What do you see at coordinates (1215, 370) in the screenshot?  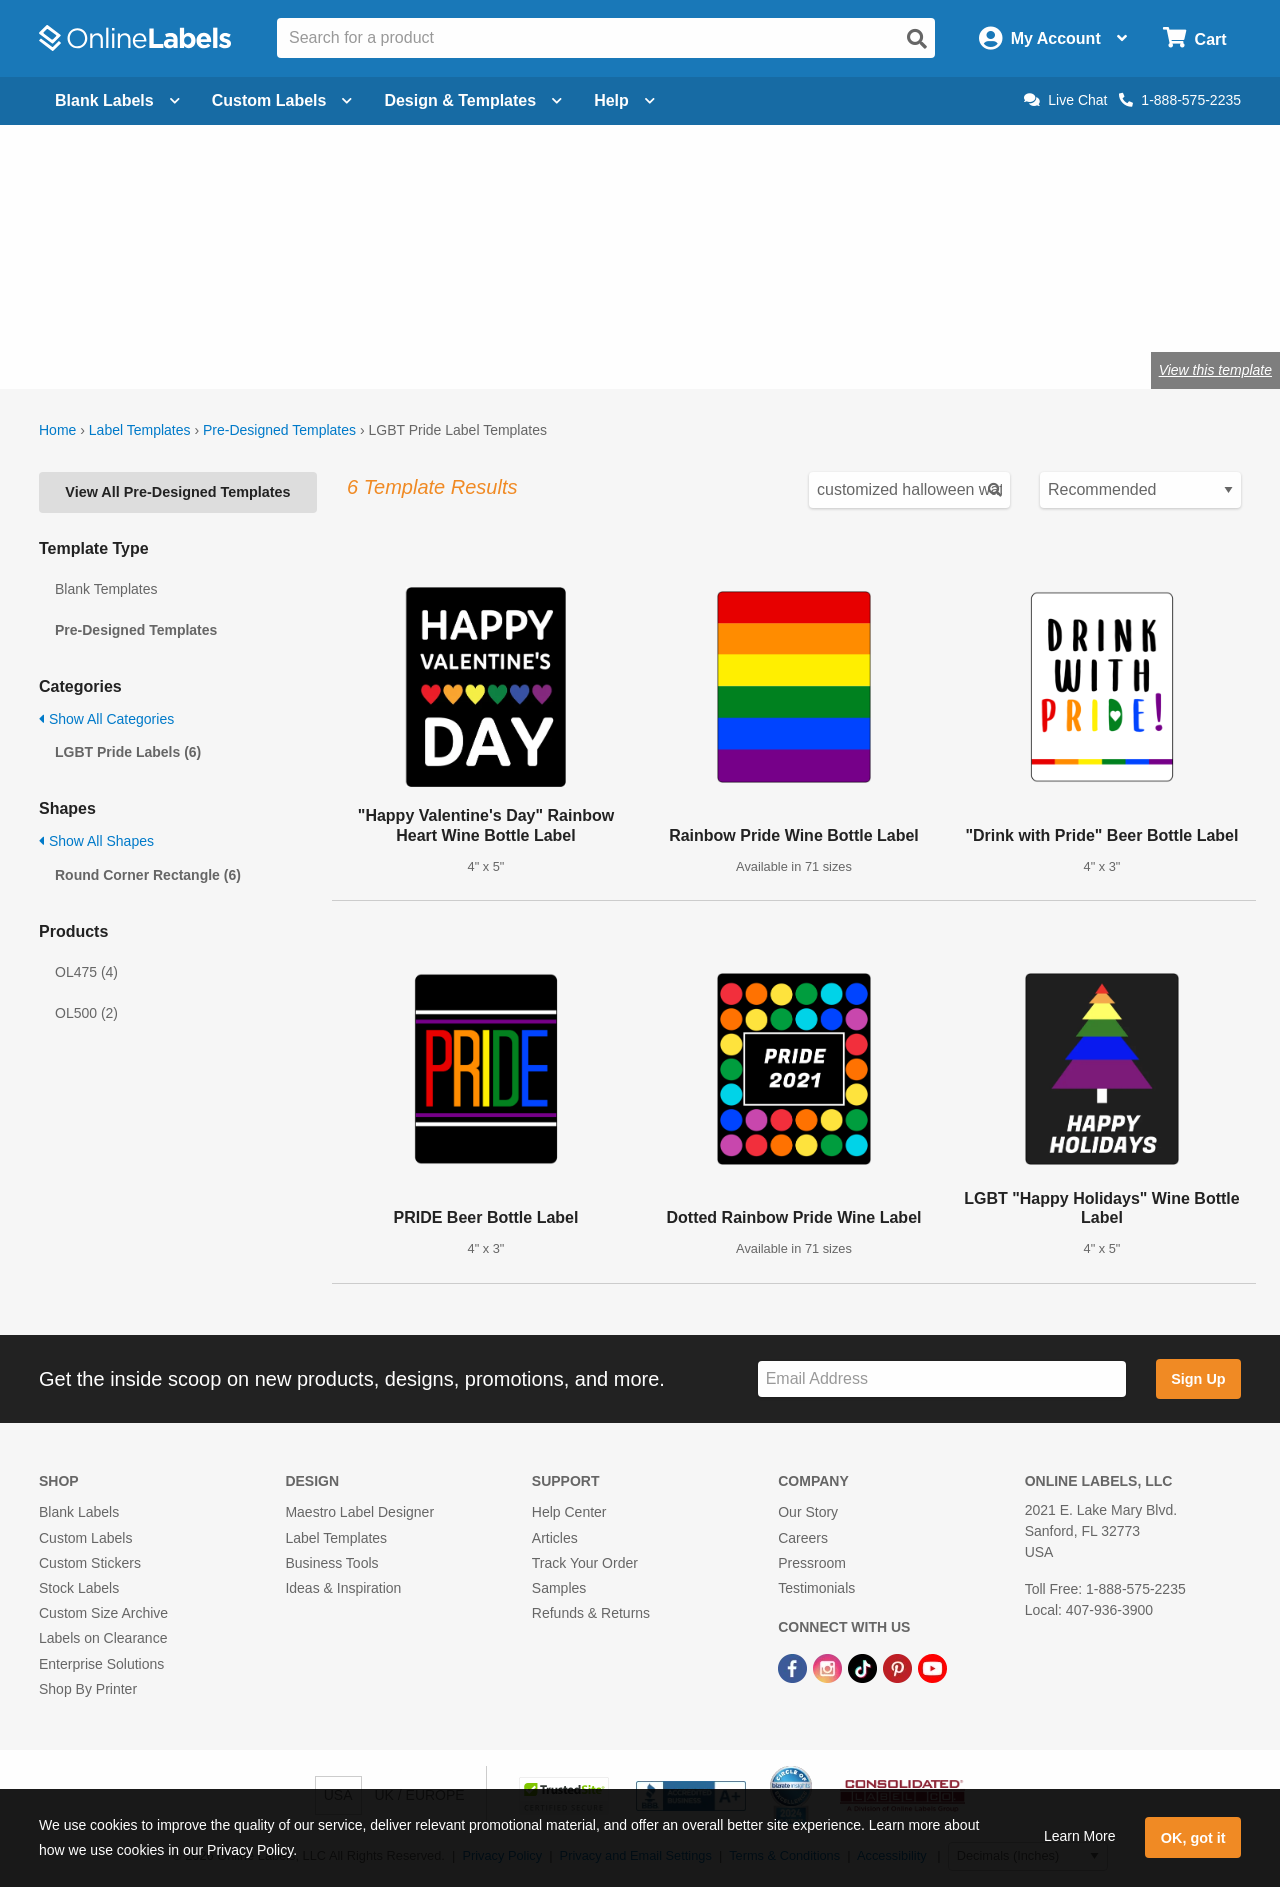 I see `View this template` at bounding box center [1215, 370].